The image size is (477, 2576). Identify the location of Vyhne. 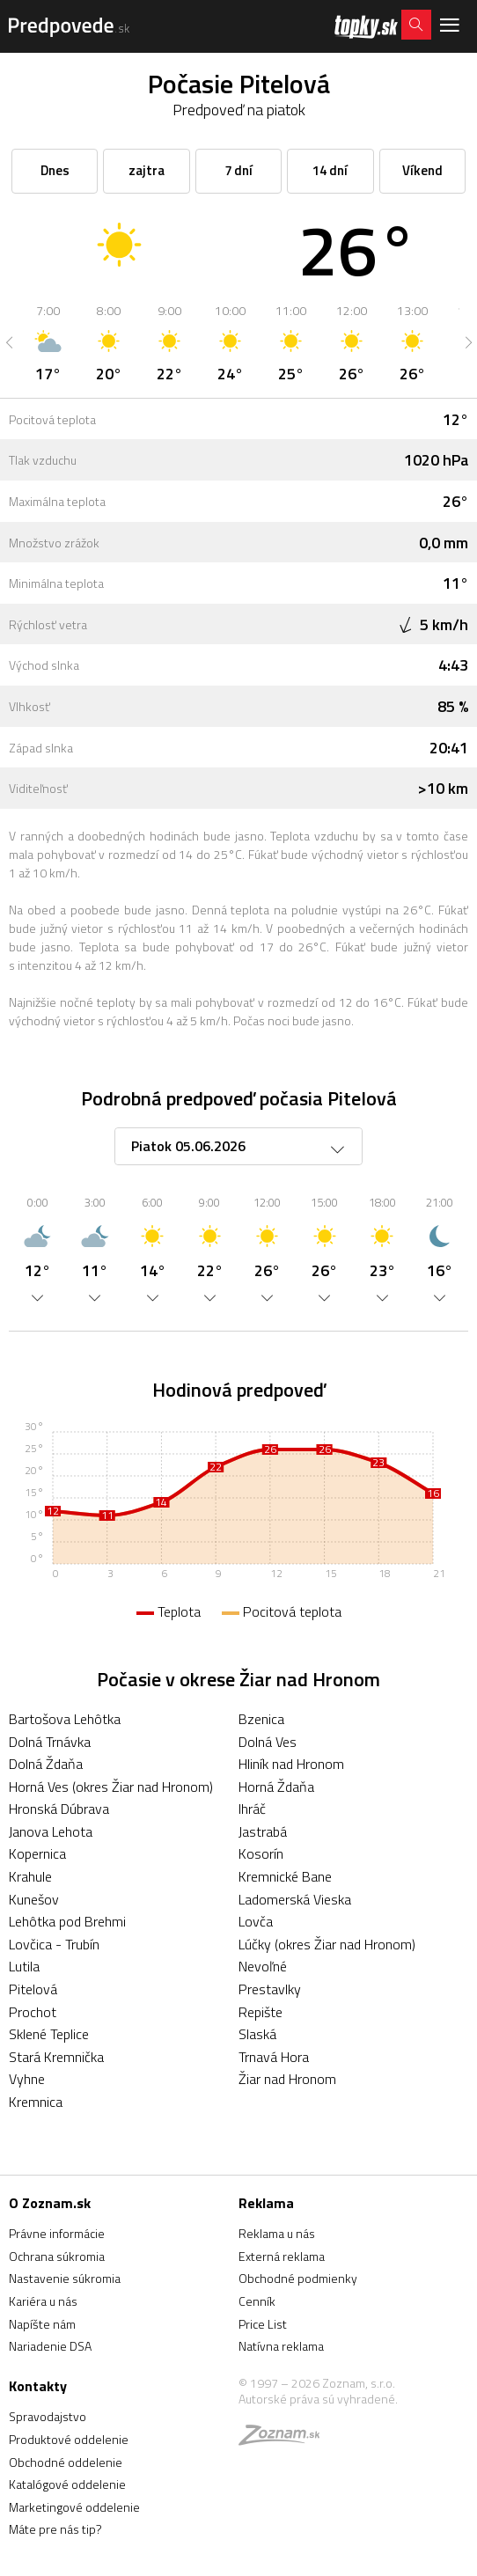
(27, 2078).